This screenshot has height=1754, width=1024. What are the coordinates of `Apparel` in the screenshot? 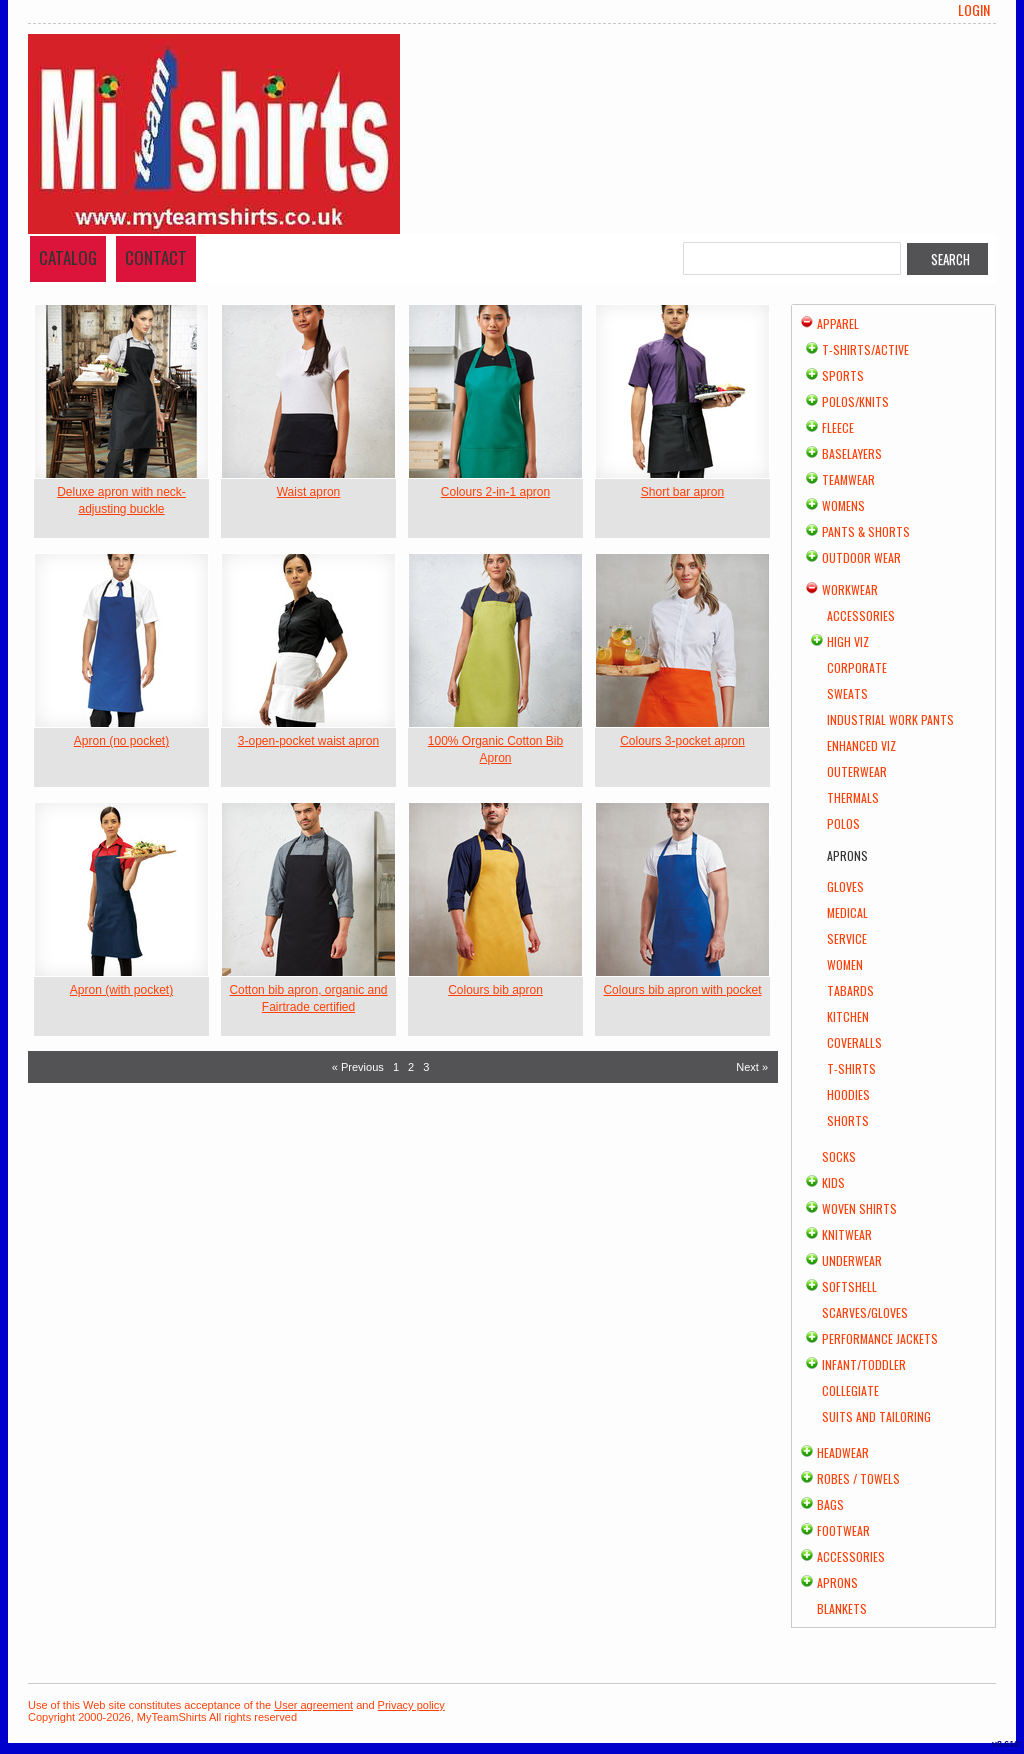 It's located at (838, 323).